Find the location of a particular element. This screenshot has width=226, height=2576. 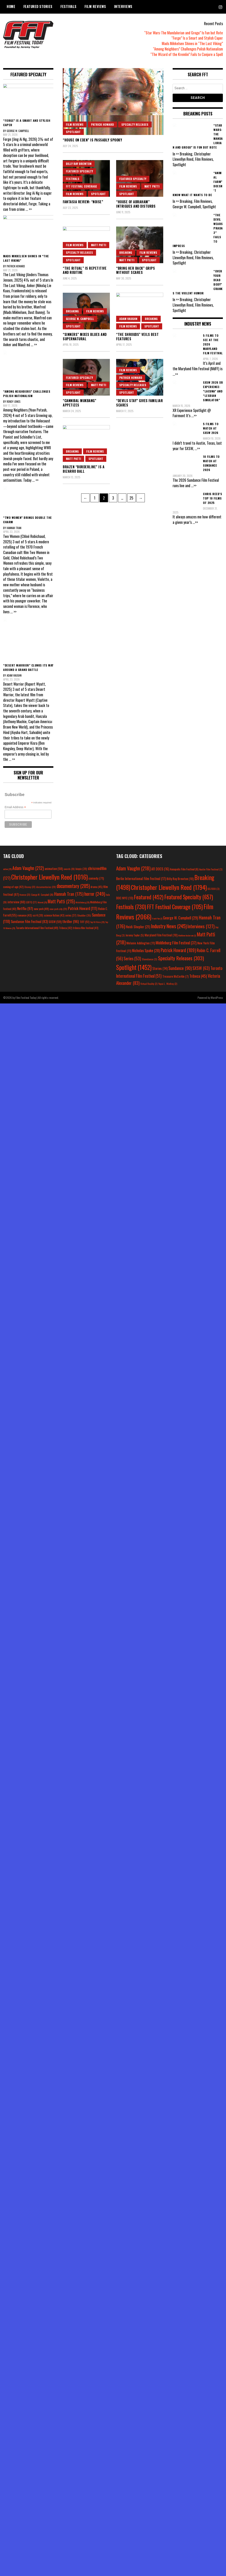

Maryland Film Festival [Maryland Film Festival (10 items)] is located at coordinates (161, 935).